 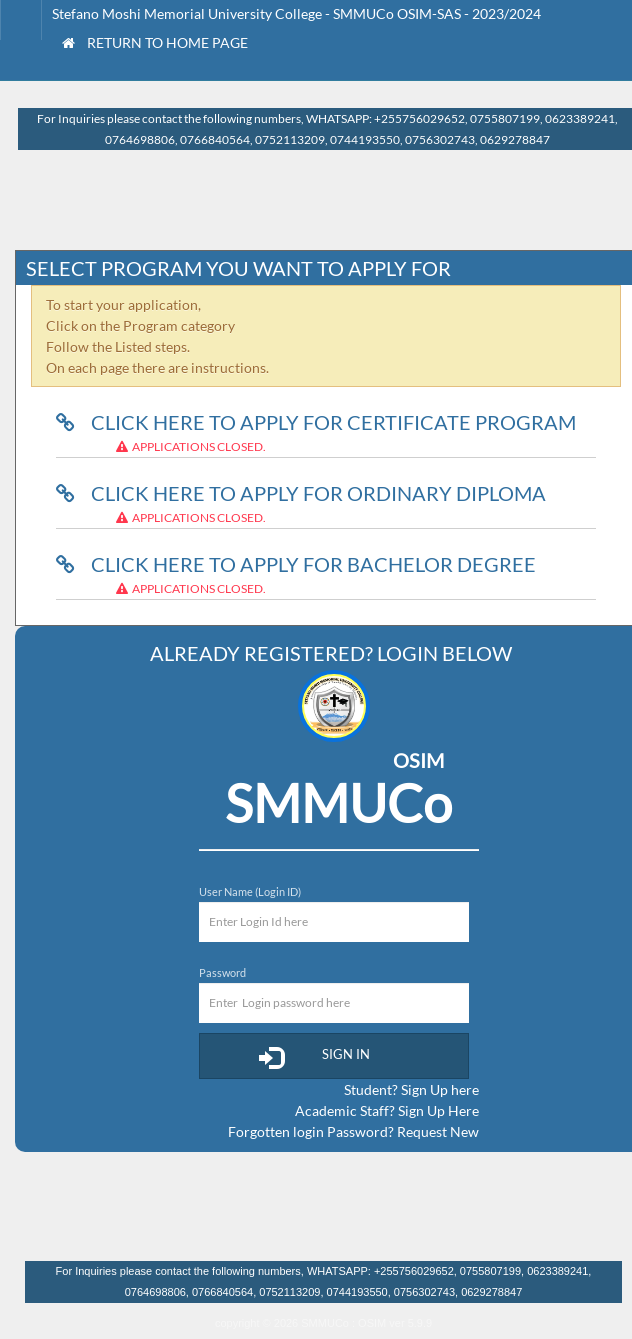 I want to click on Click here to Apply for Bachelor Degree, so click(x=296, y=564).